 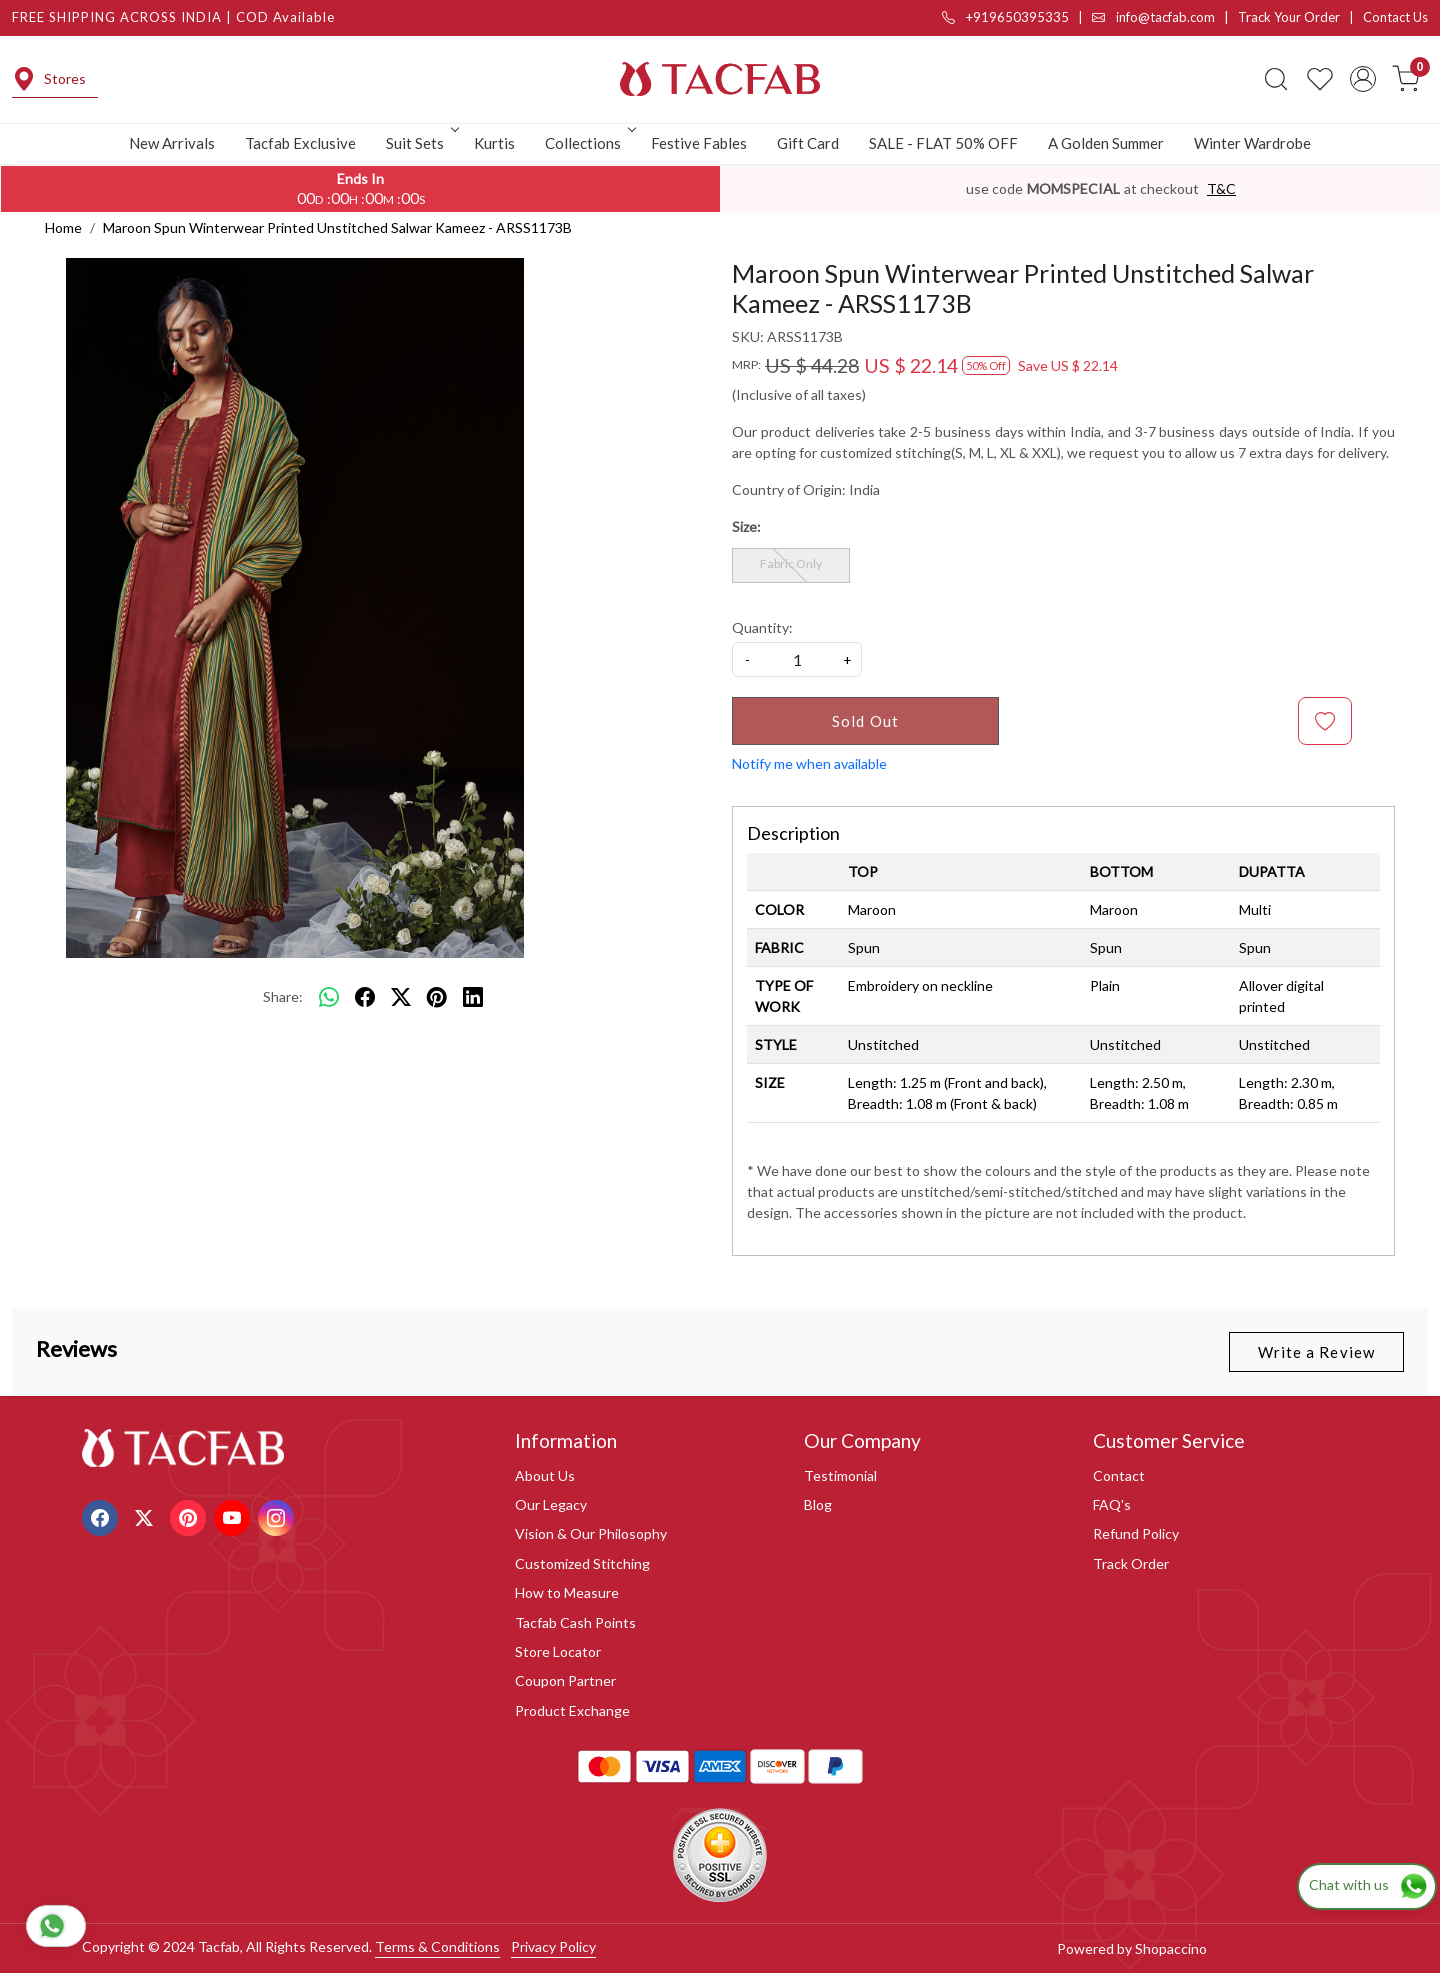 What do you see at coordinates (808, 143) in the screenshot?
I see `Gift Card` at bounding box center [808, 143].